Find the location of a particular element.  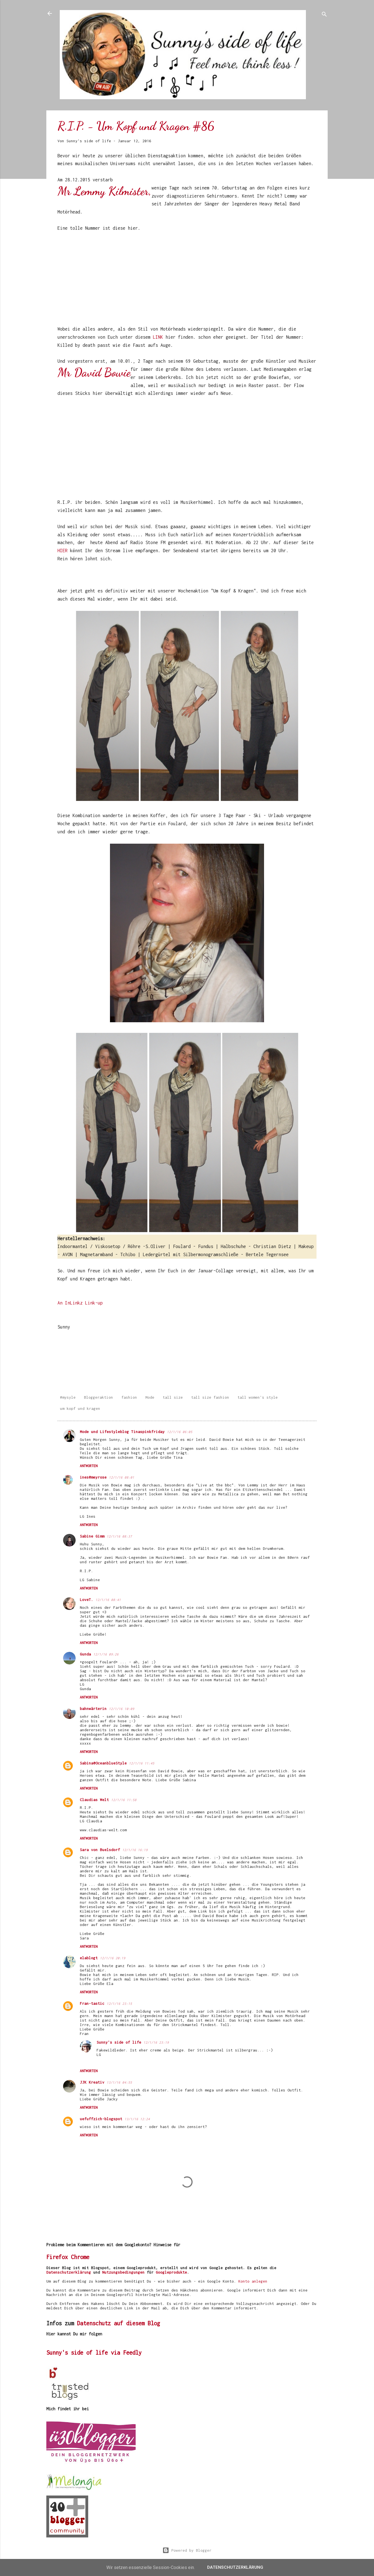

13/1/16 12:24 is located at coordinates (137, 2119).